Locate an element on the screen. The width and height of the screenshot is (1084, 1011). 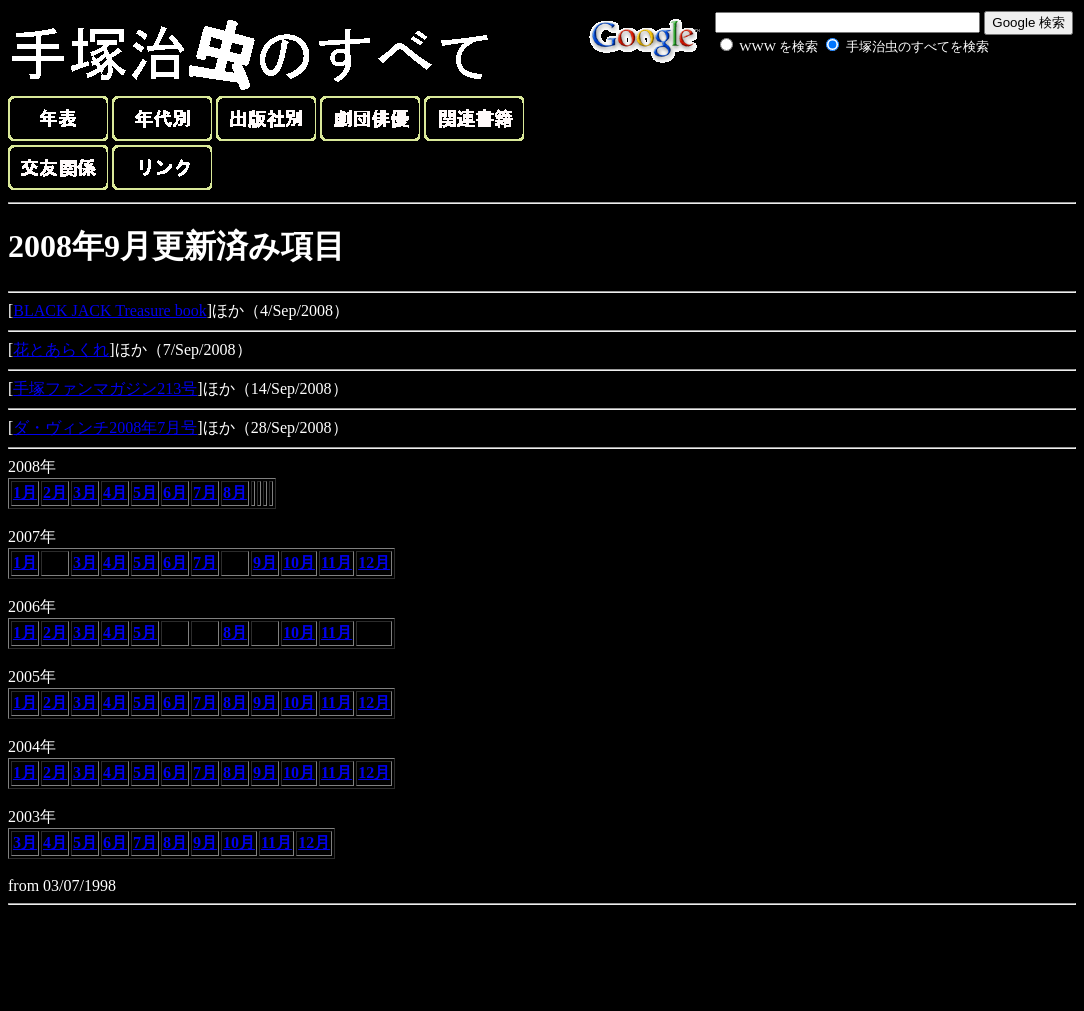
ダ・ヴィンチ2008年7月号 is located at coordinates (105, 427).